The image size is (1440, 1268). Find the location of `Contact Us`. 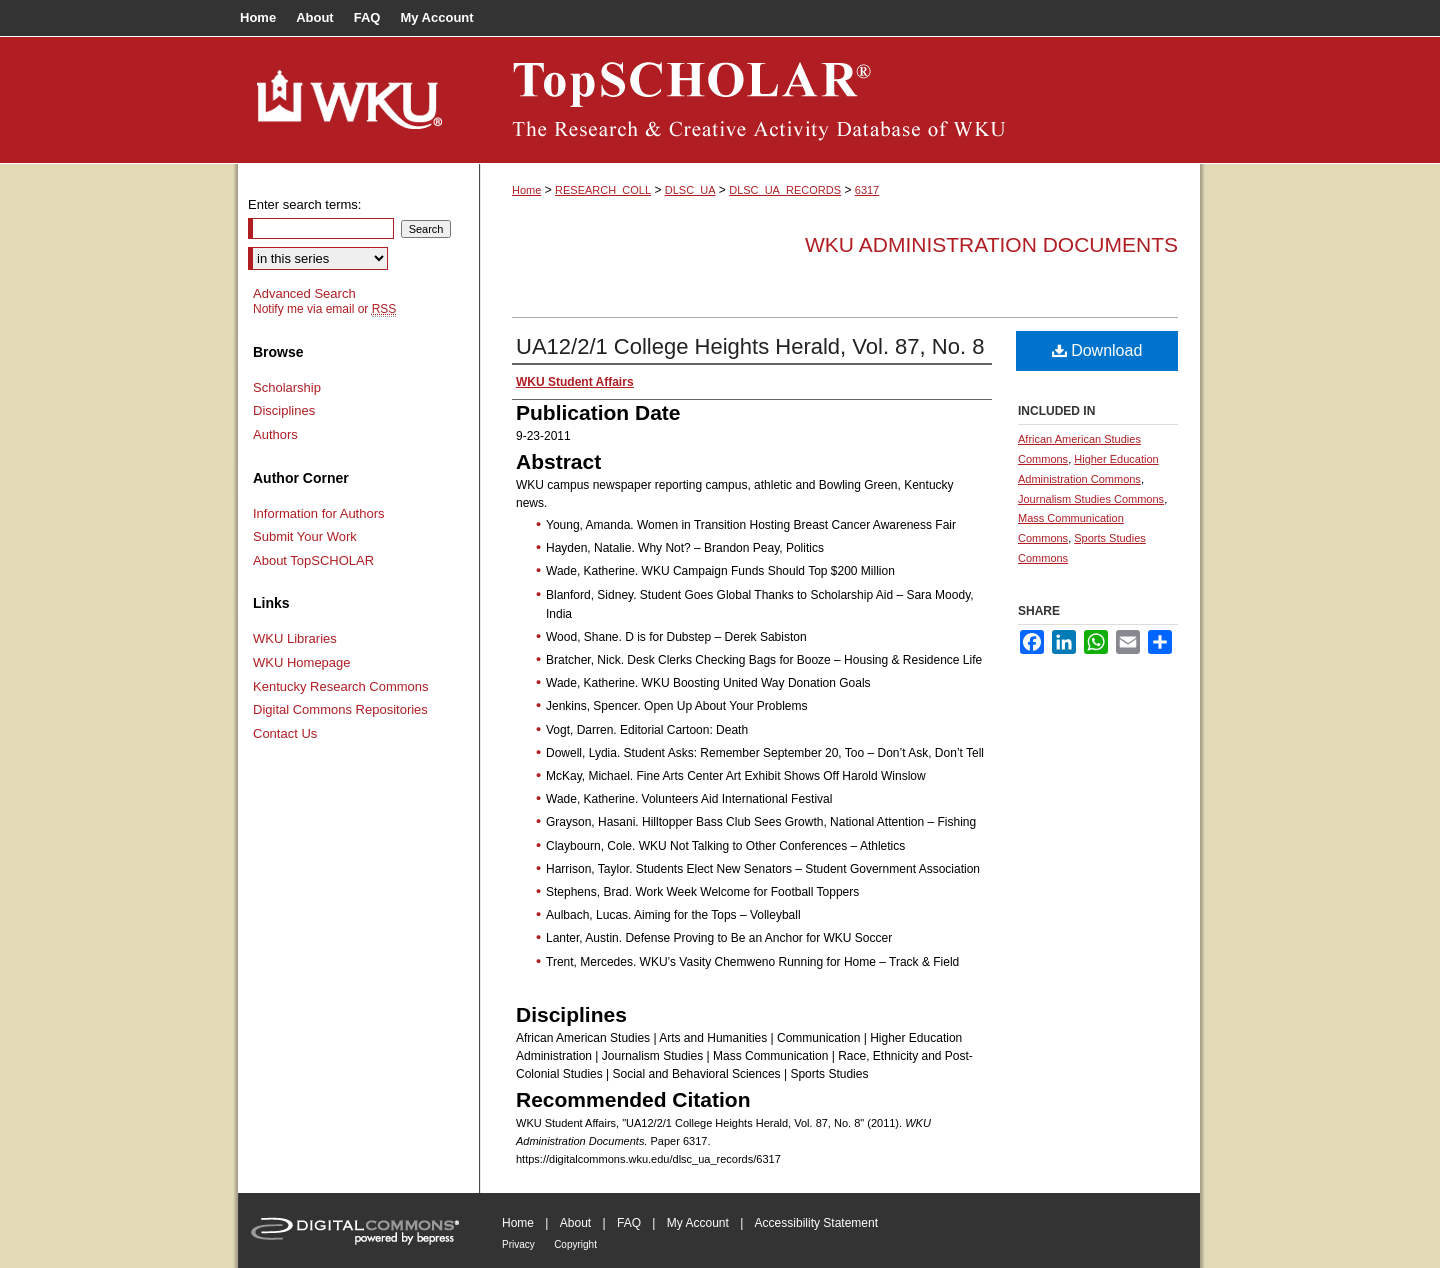

Contact Us is located at coordinates (285, 733).